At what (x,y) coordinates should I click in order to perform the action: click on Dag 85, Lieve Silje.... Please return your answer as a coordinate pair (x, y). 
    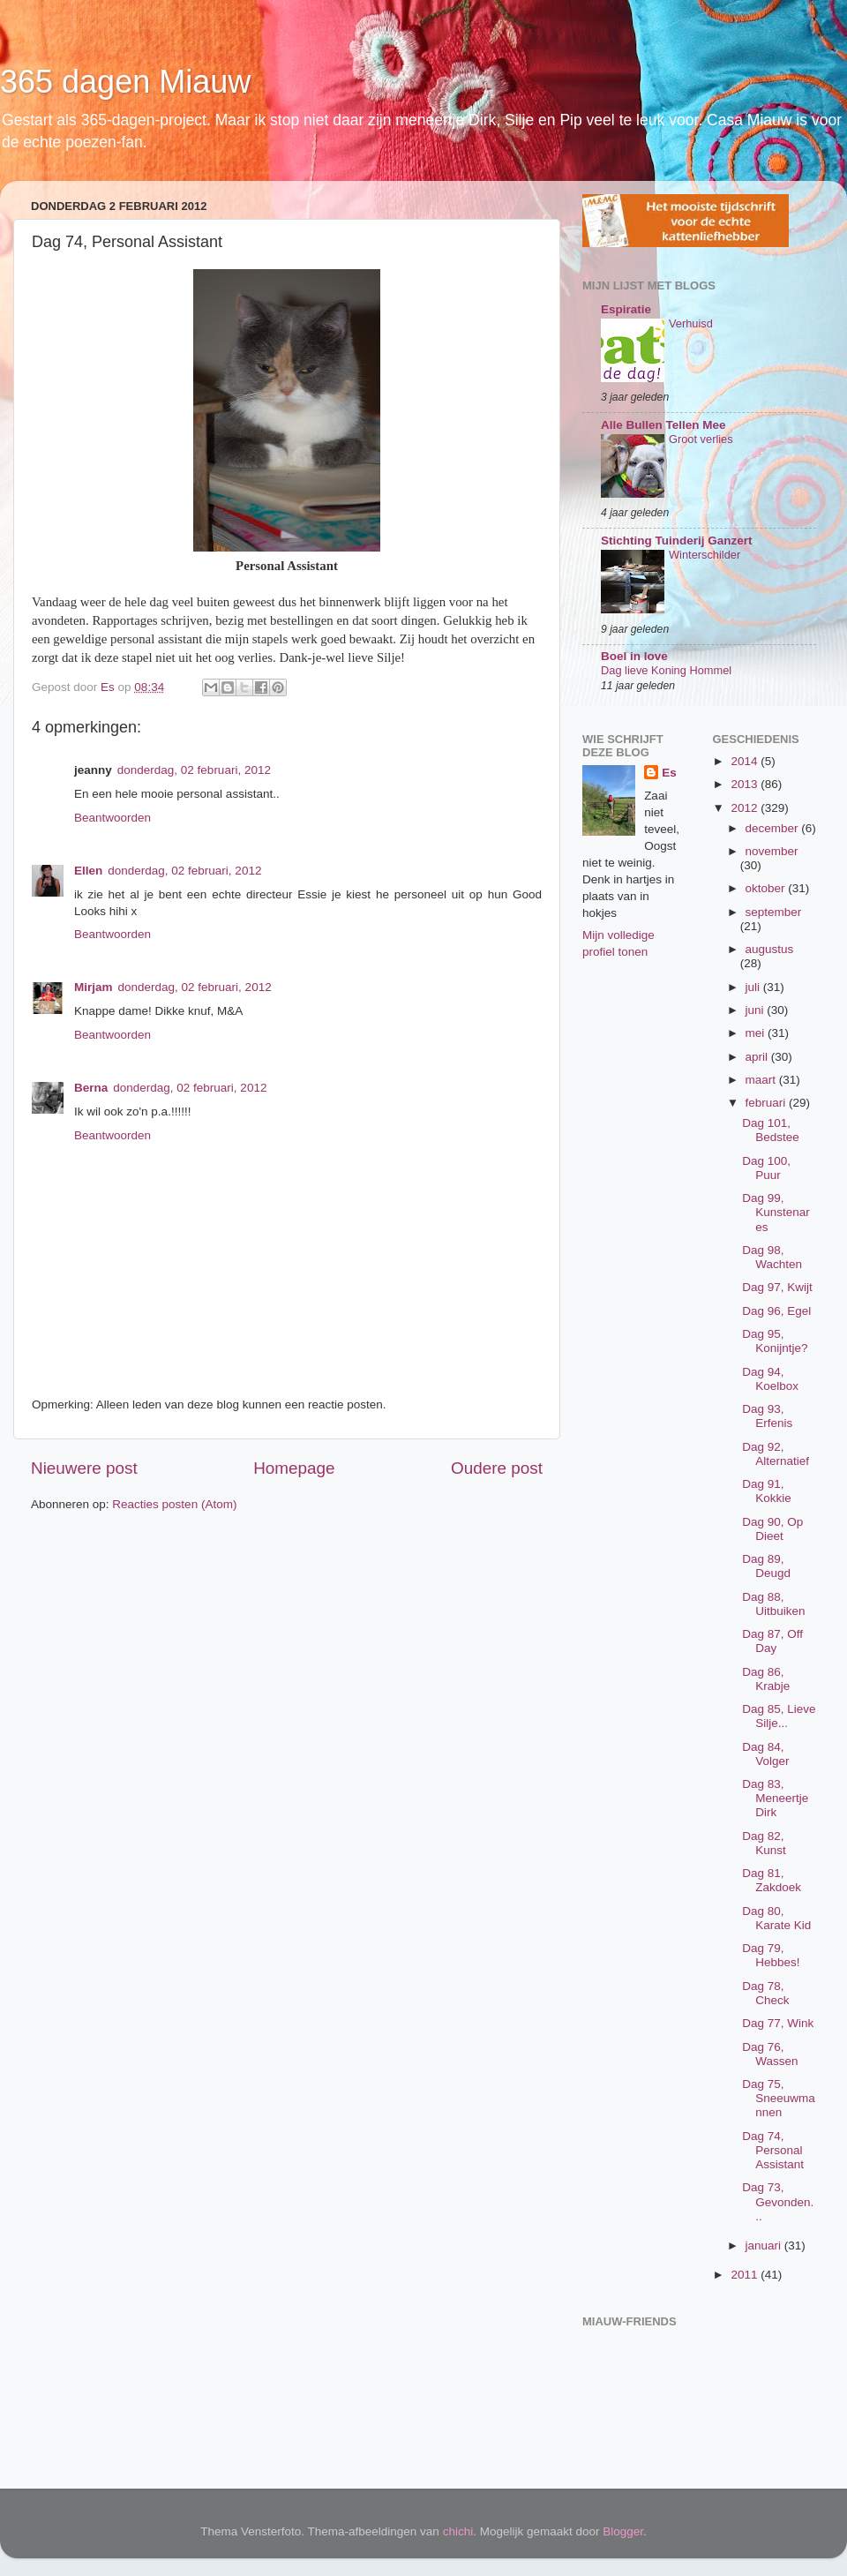
    Looking at the image, I should click on (778, 1716).